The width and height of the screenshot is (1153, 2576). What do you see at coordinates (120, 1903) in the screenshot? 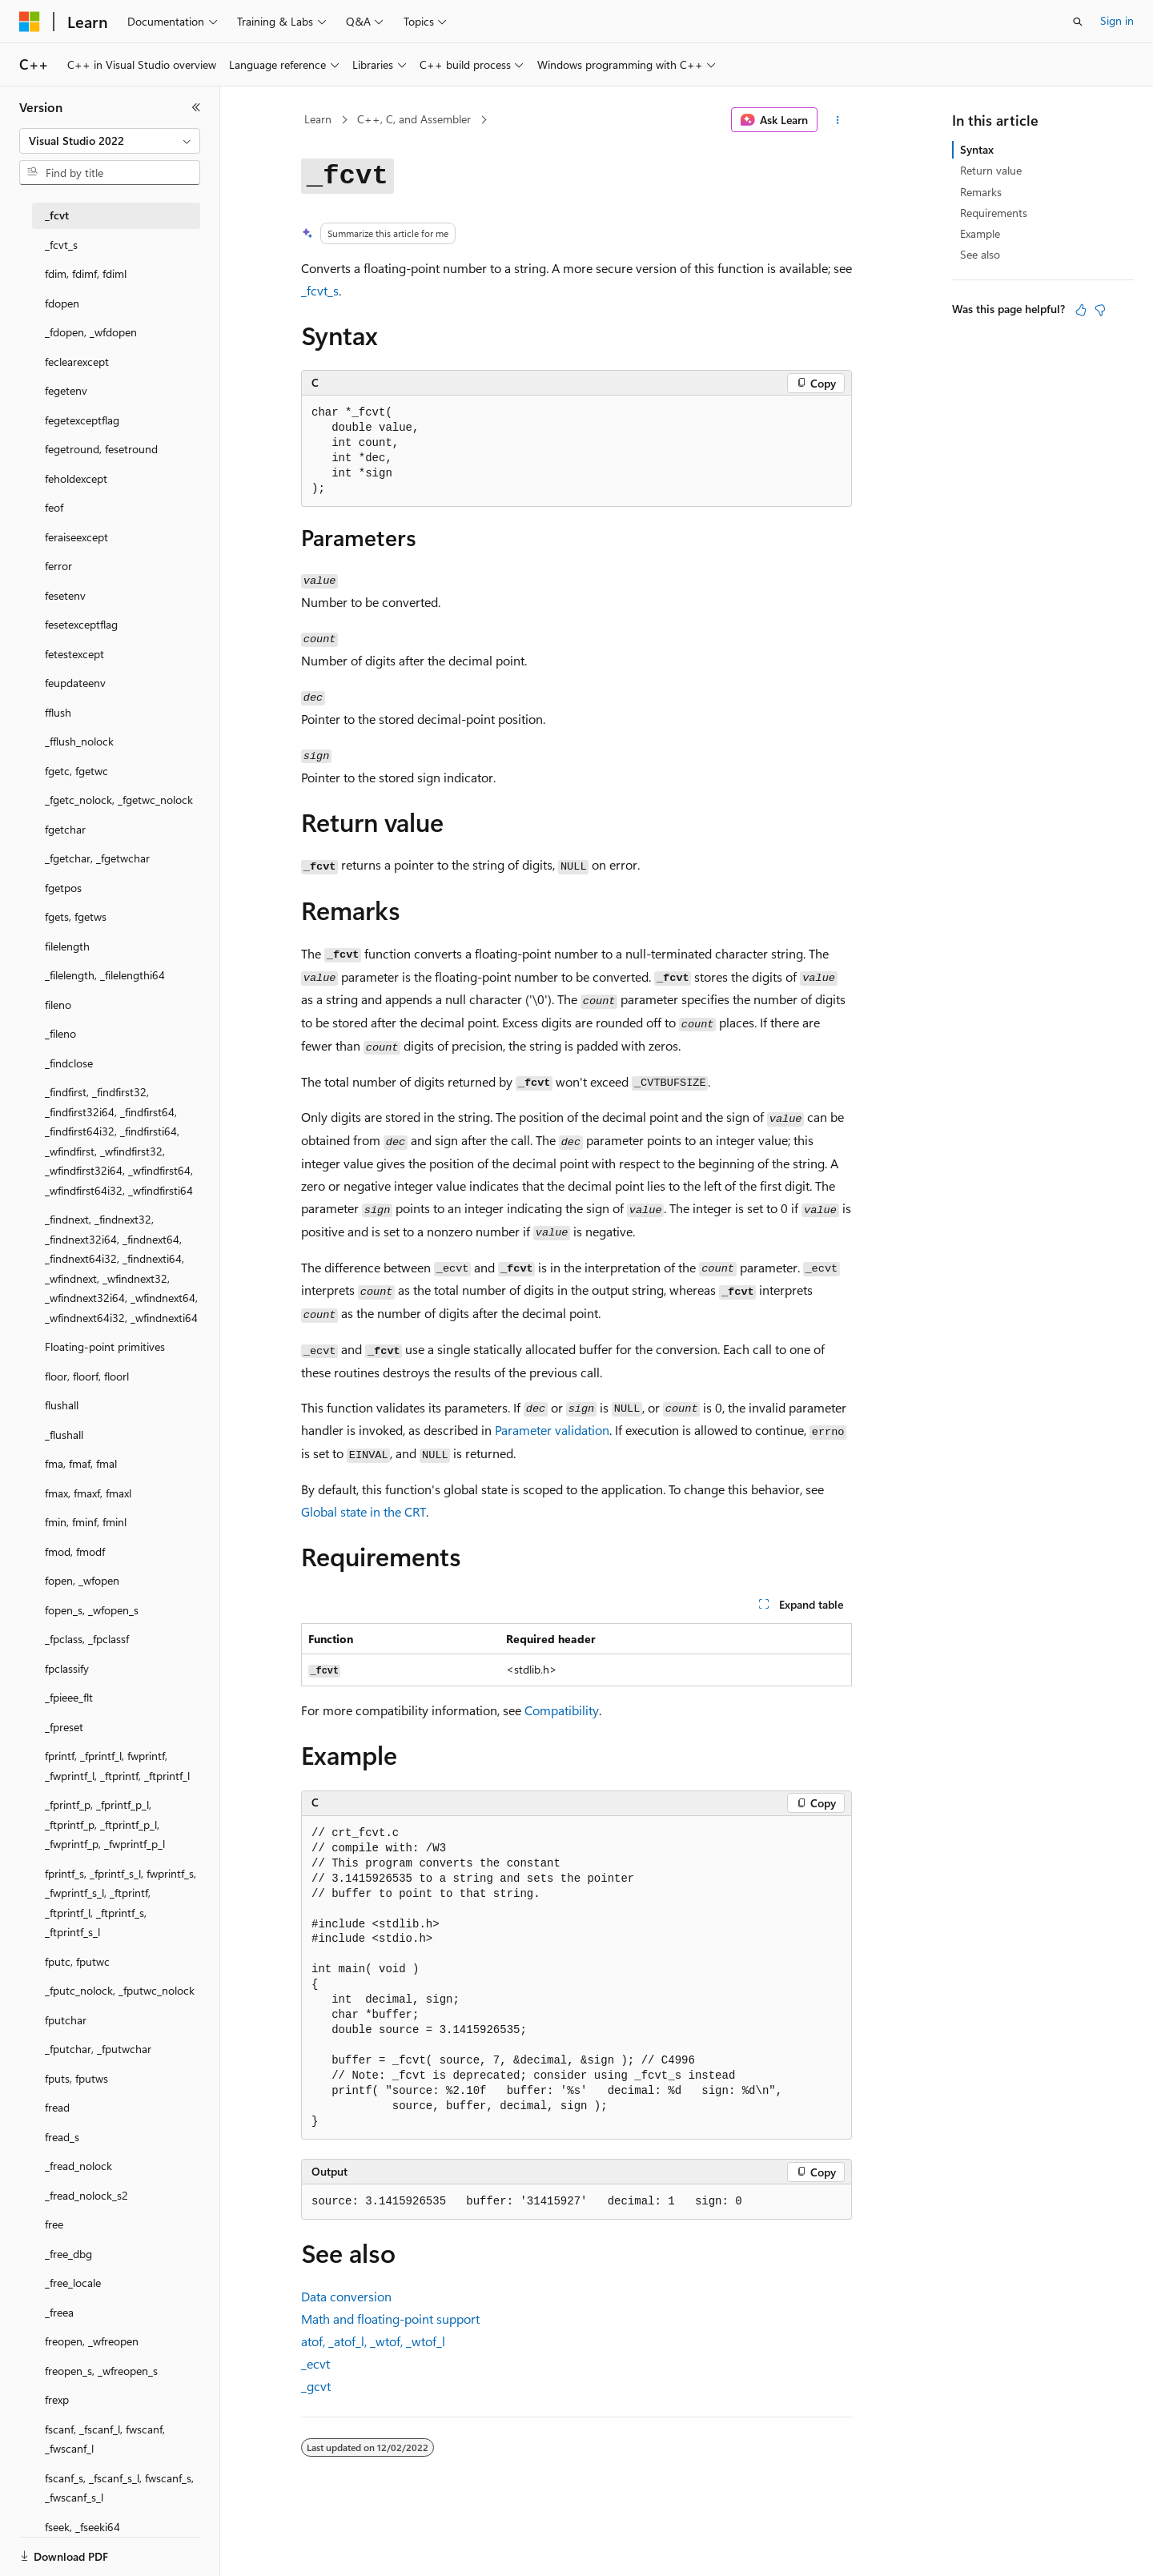
I see `fprintf_s, _fprintf_s_l, fwprintf_s, _fwprintf_s_l, _ftprintf, _ftprintf_l, _ftprintf_s, _ftprintf_s_l [treeitem]` at bounding box center [120, 1903].